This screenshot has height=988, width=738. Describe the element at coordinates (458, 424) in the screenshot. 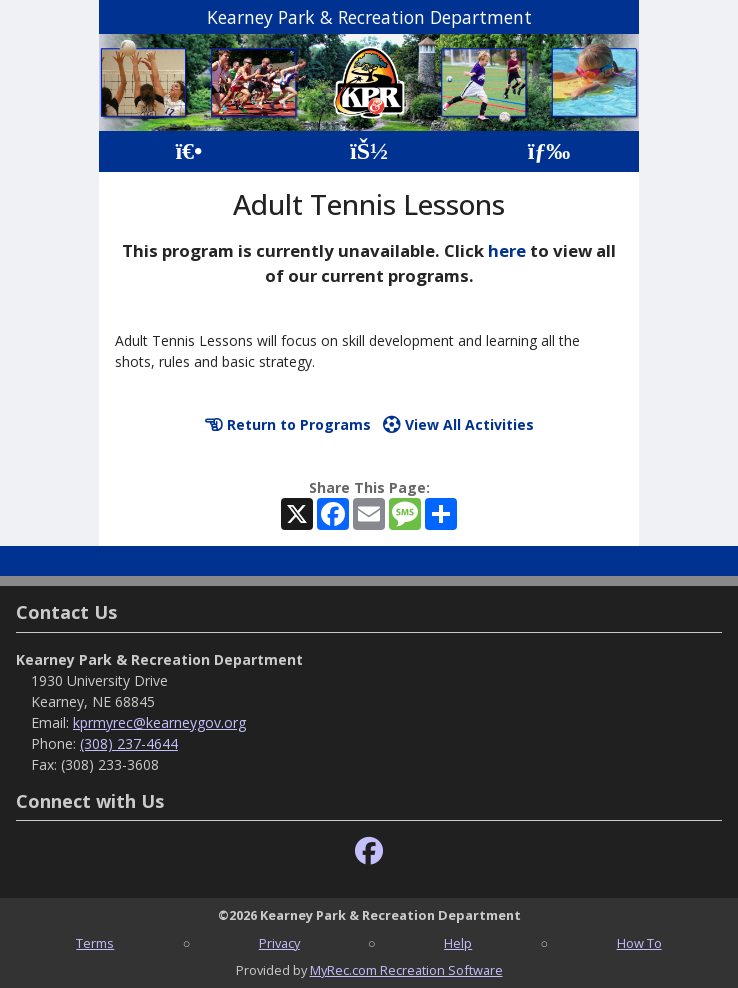

I see `View All Activities` at that location.